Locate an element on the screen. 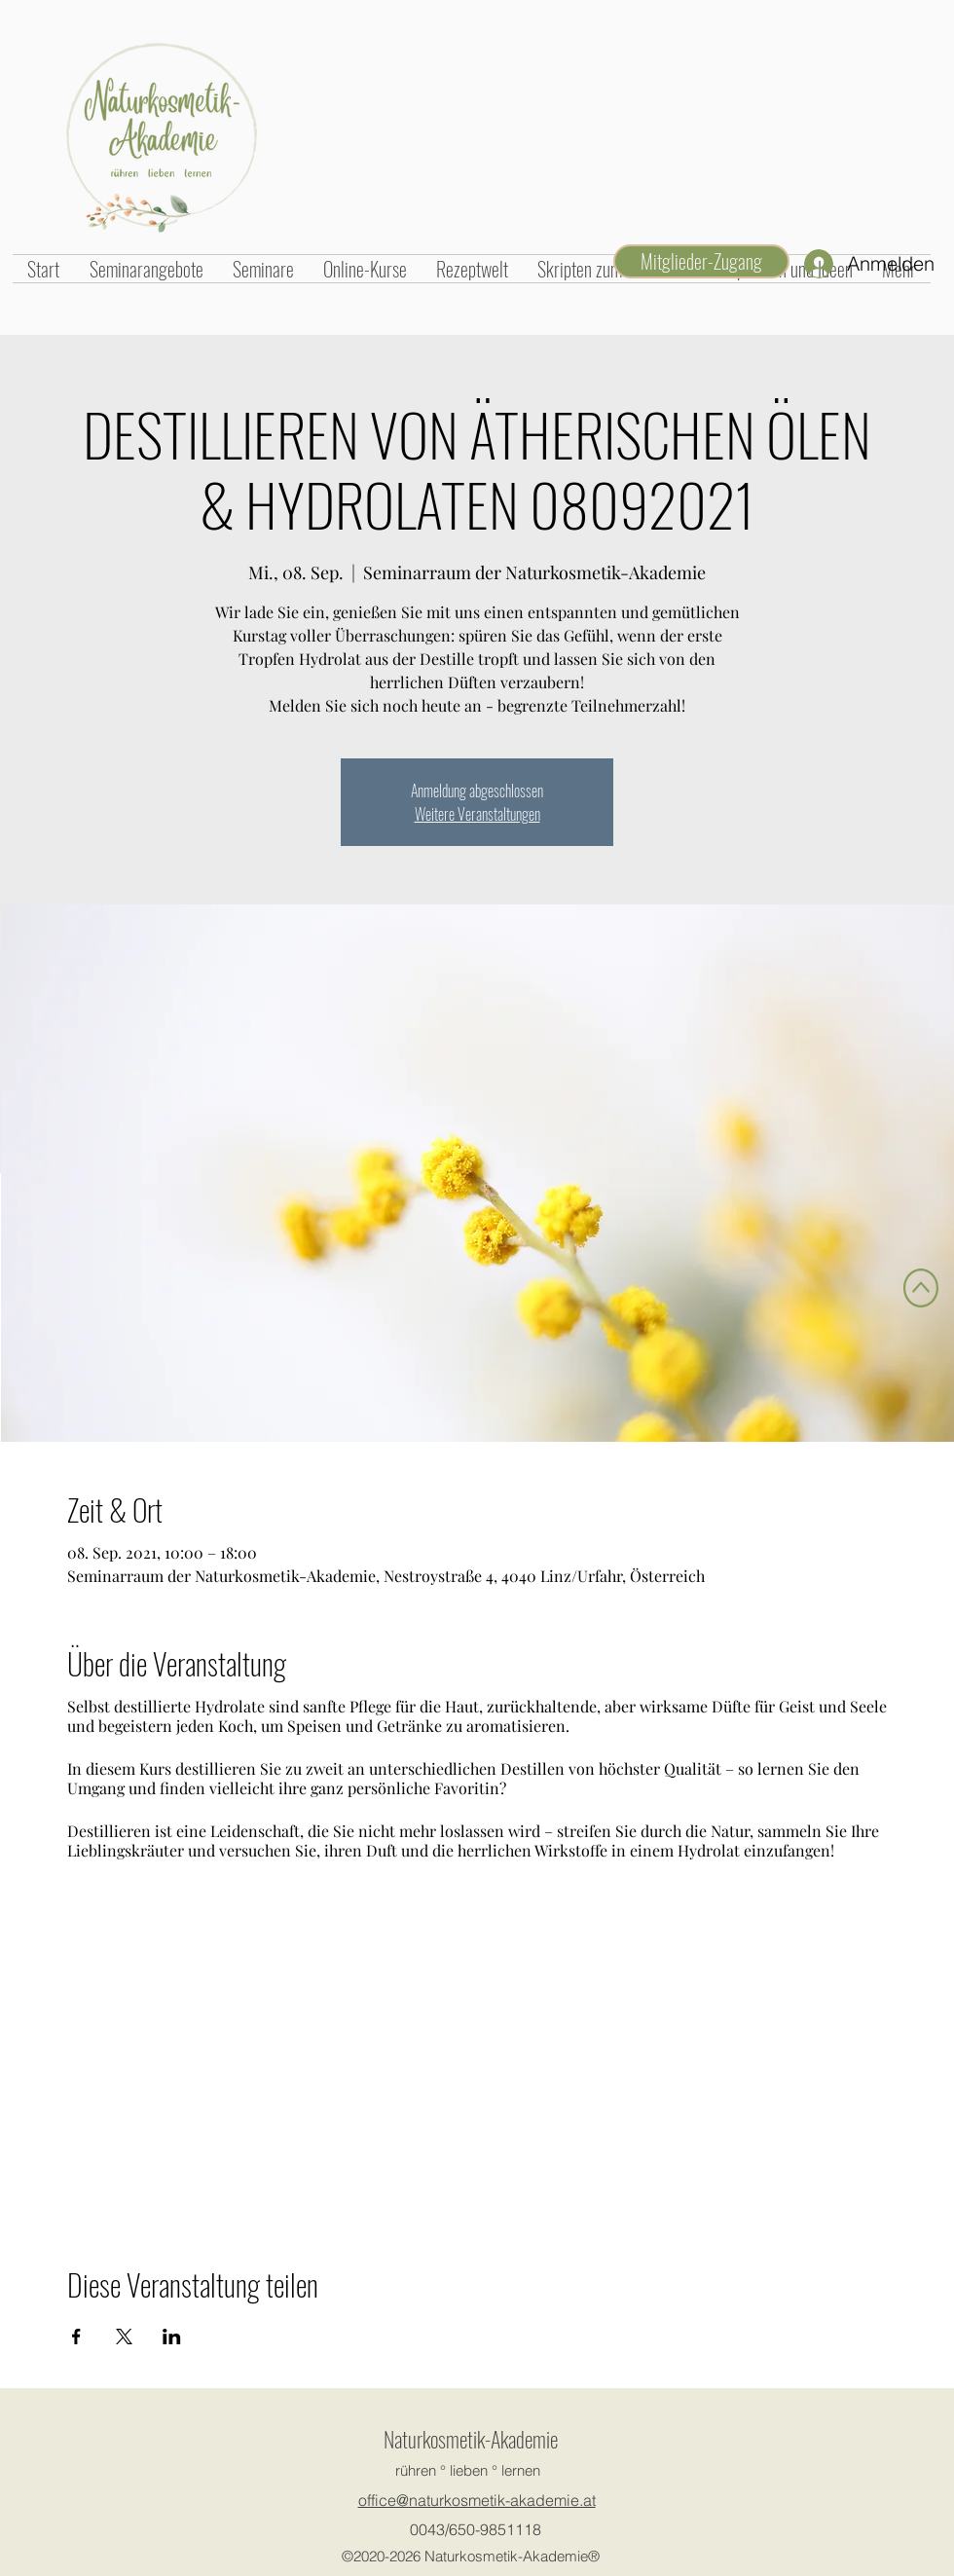  [Veranstaltung teilen auf LinkedIn] is located at coordinates (172, 2336).